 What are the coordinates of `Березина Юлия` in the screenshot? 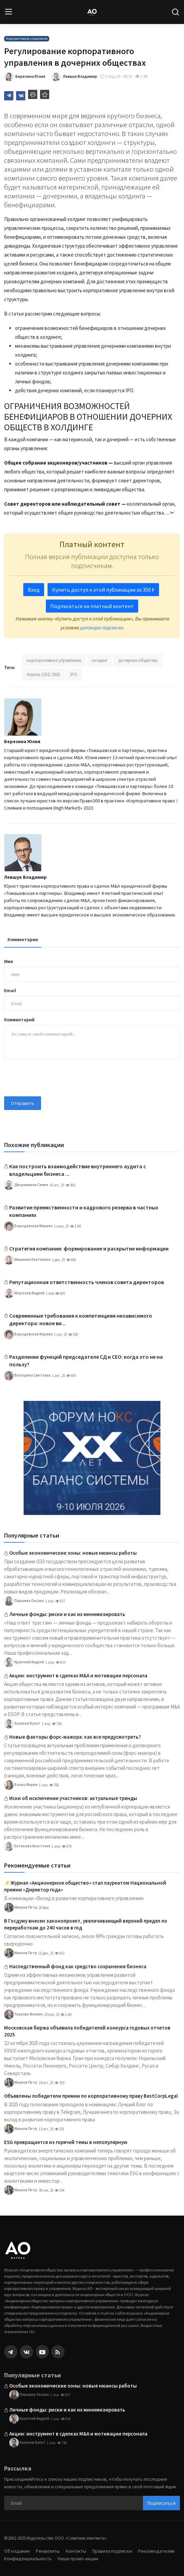 It's located at (22, 741).